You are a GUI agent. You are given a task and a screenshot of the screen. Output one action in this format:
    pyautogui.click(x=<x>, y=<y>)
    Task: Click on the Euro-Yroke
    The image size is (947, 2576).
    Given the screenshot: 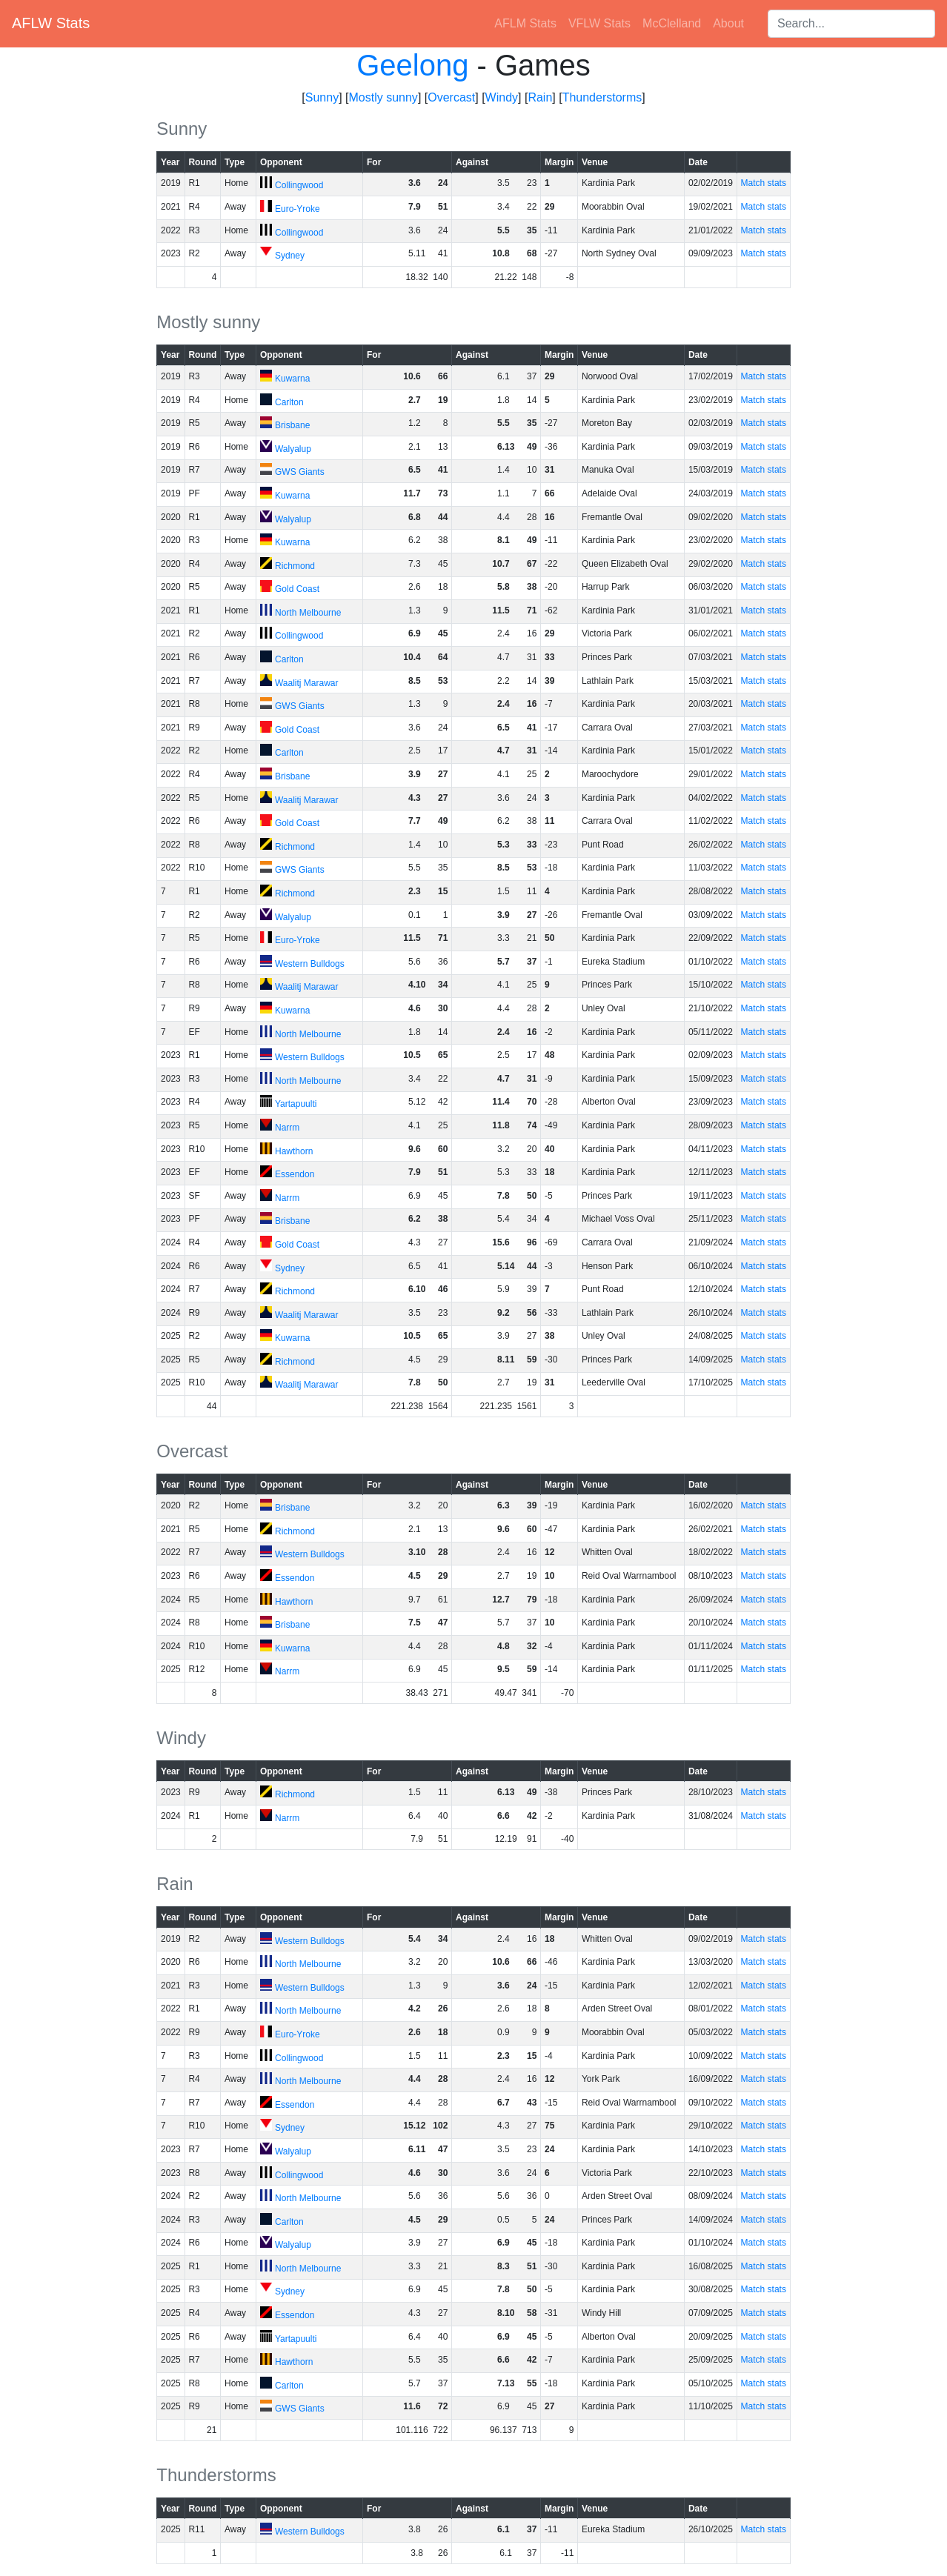 What is the action you would take?
    pyautogui.click(x=297, y=209)
    